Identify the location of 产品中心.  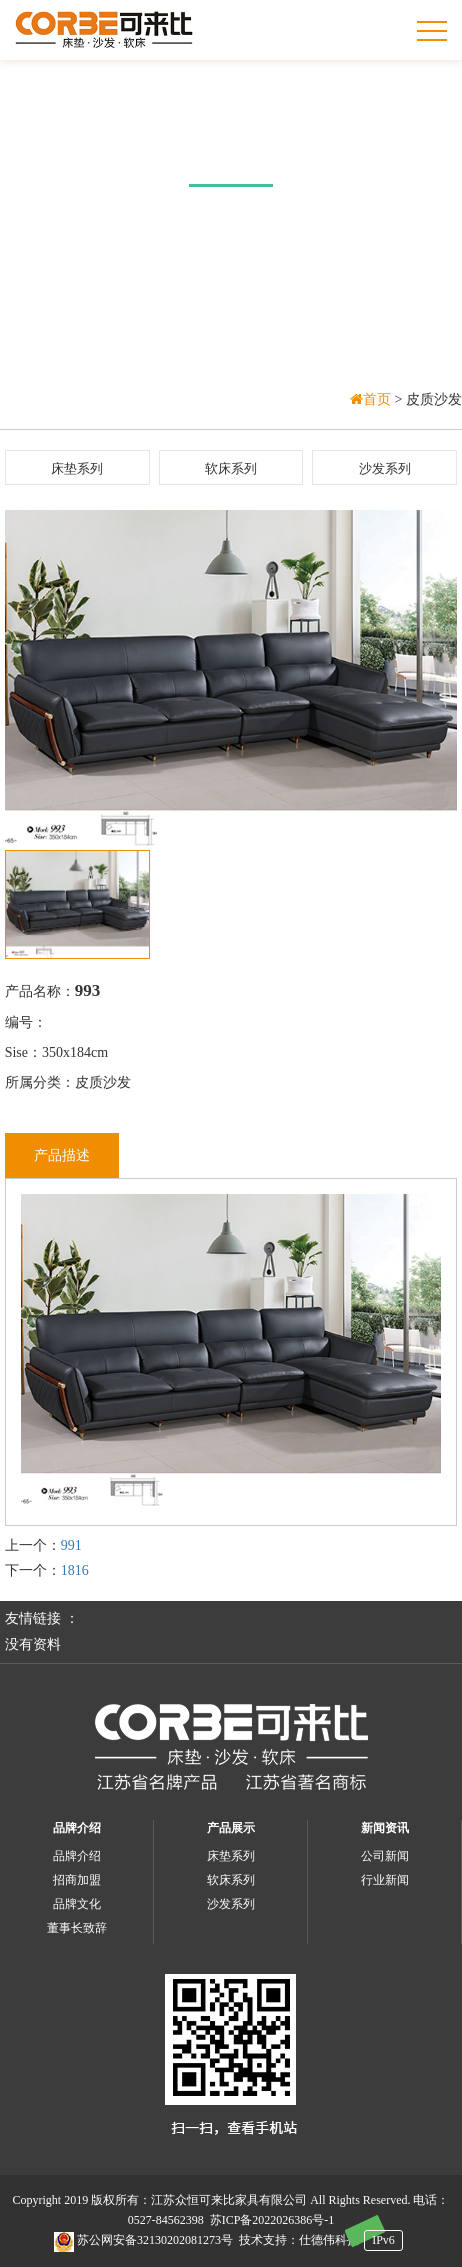
(231, 150).